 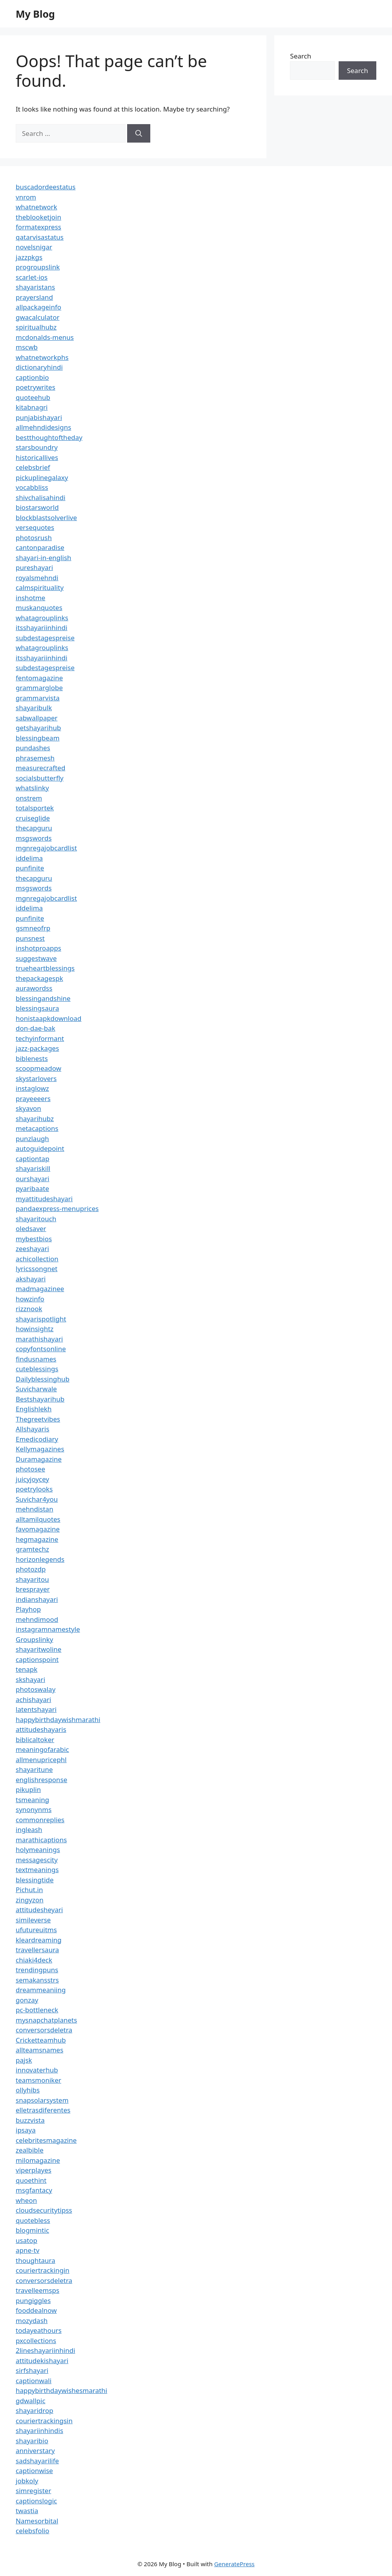 What do you see at coordinates (33, 1589) in the screenshot?
I see `bresprayer` at bounding box center [33, 1589].